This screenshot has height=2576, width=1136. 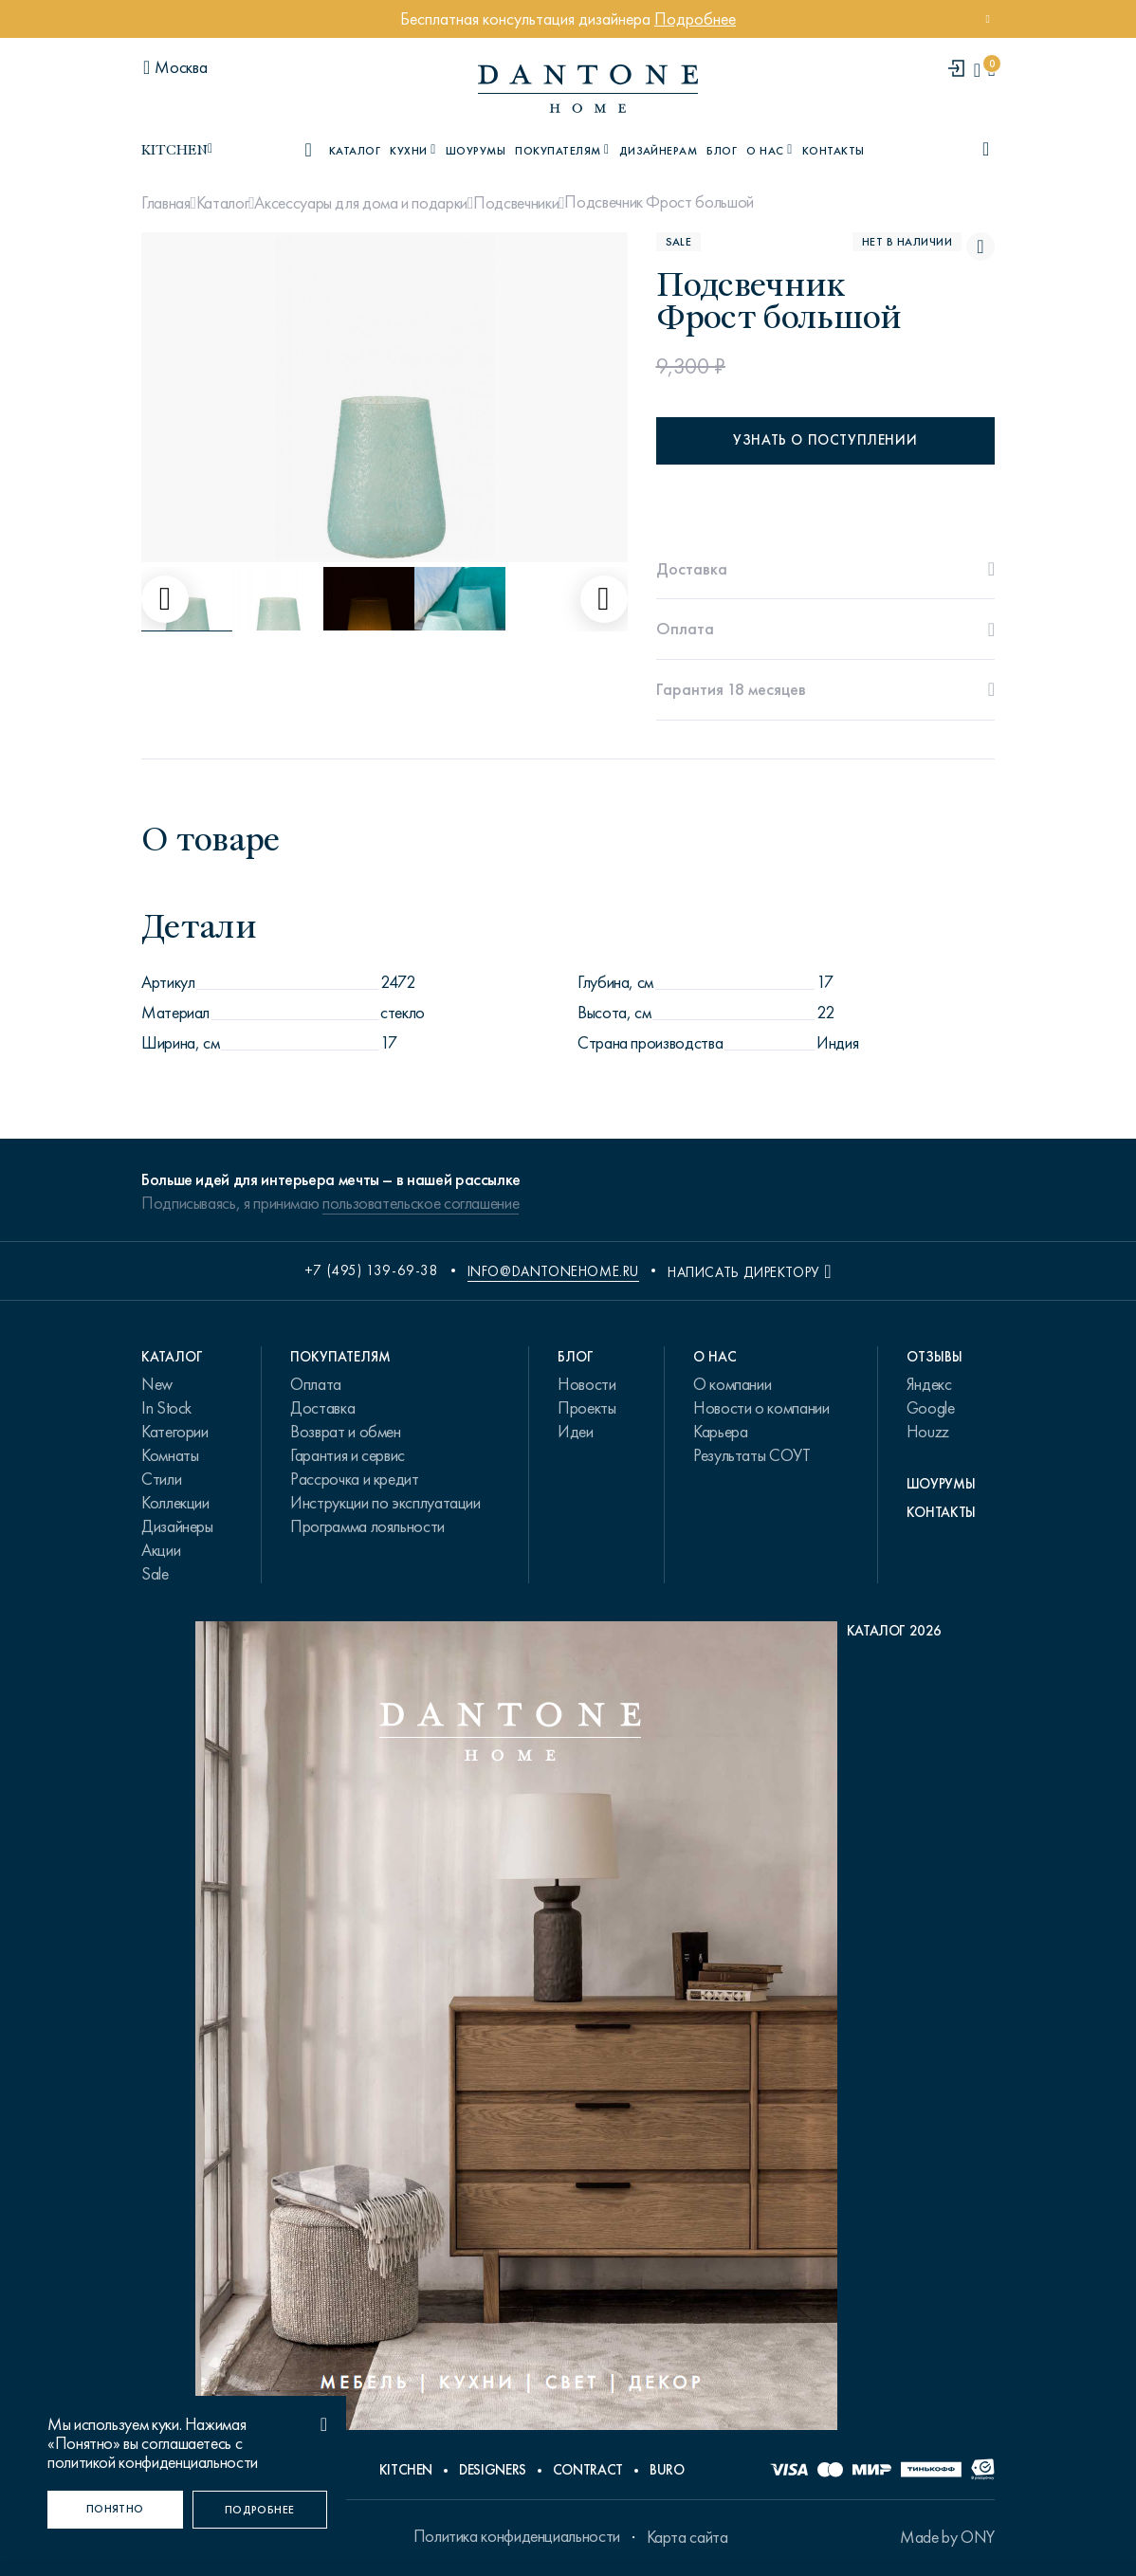 I want to click on пользовательское соглашение, so click(x=420, y=1203).